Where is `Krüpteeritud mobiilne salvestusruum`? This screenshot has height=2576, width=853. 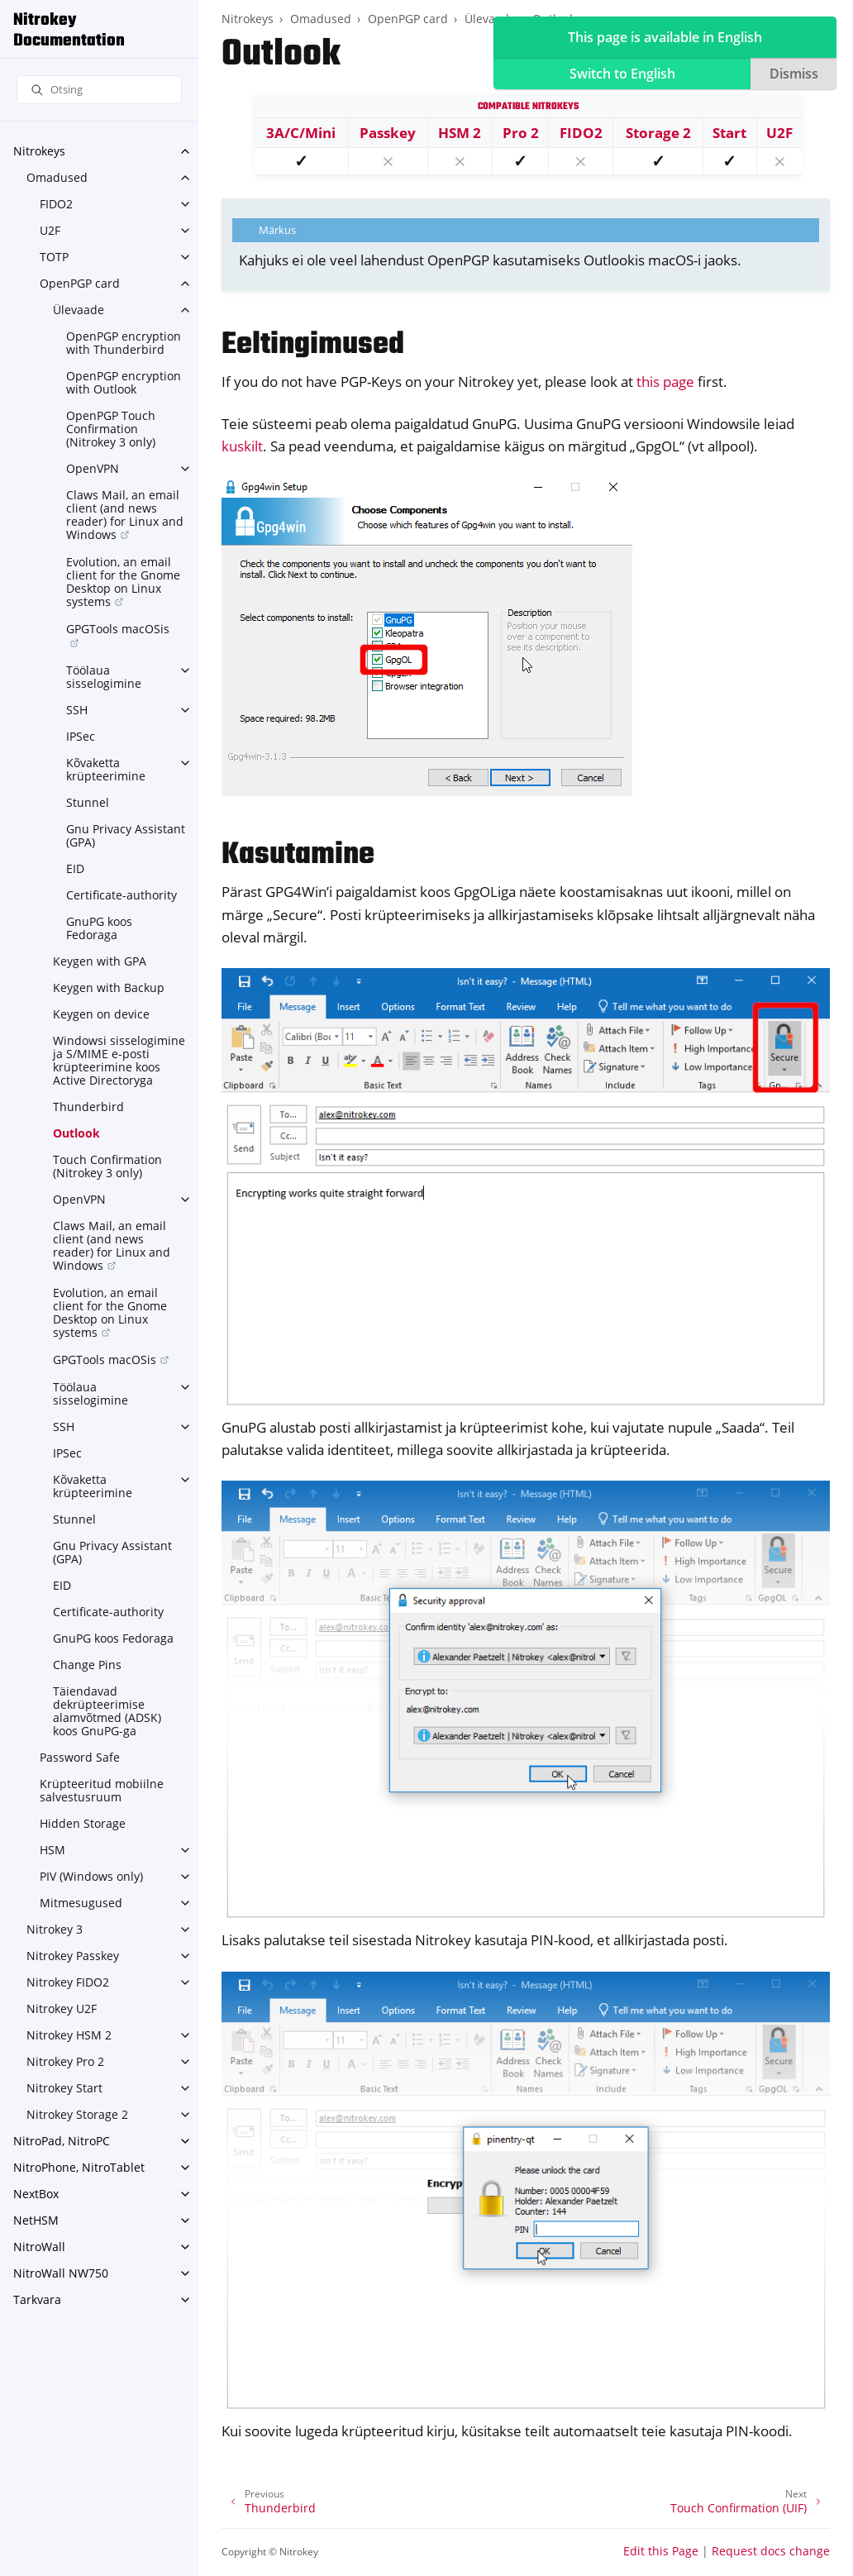
Krüpteeritud mobiilne salvestusruum is located at coordinates (102, 1790).